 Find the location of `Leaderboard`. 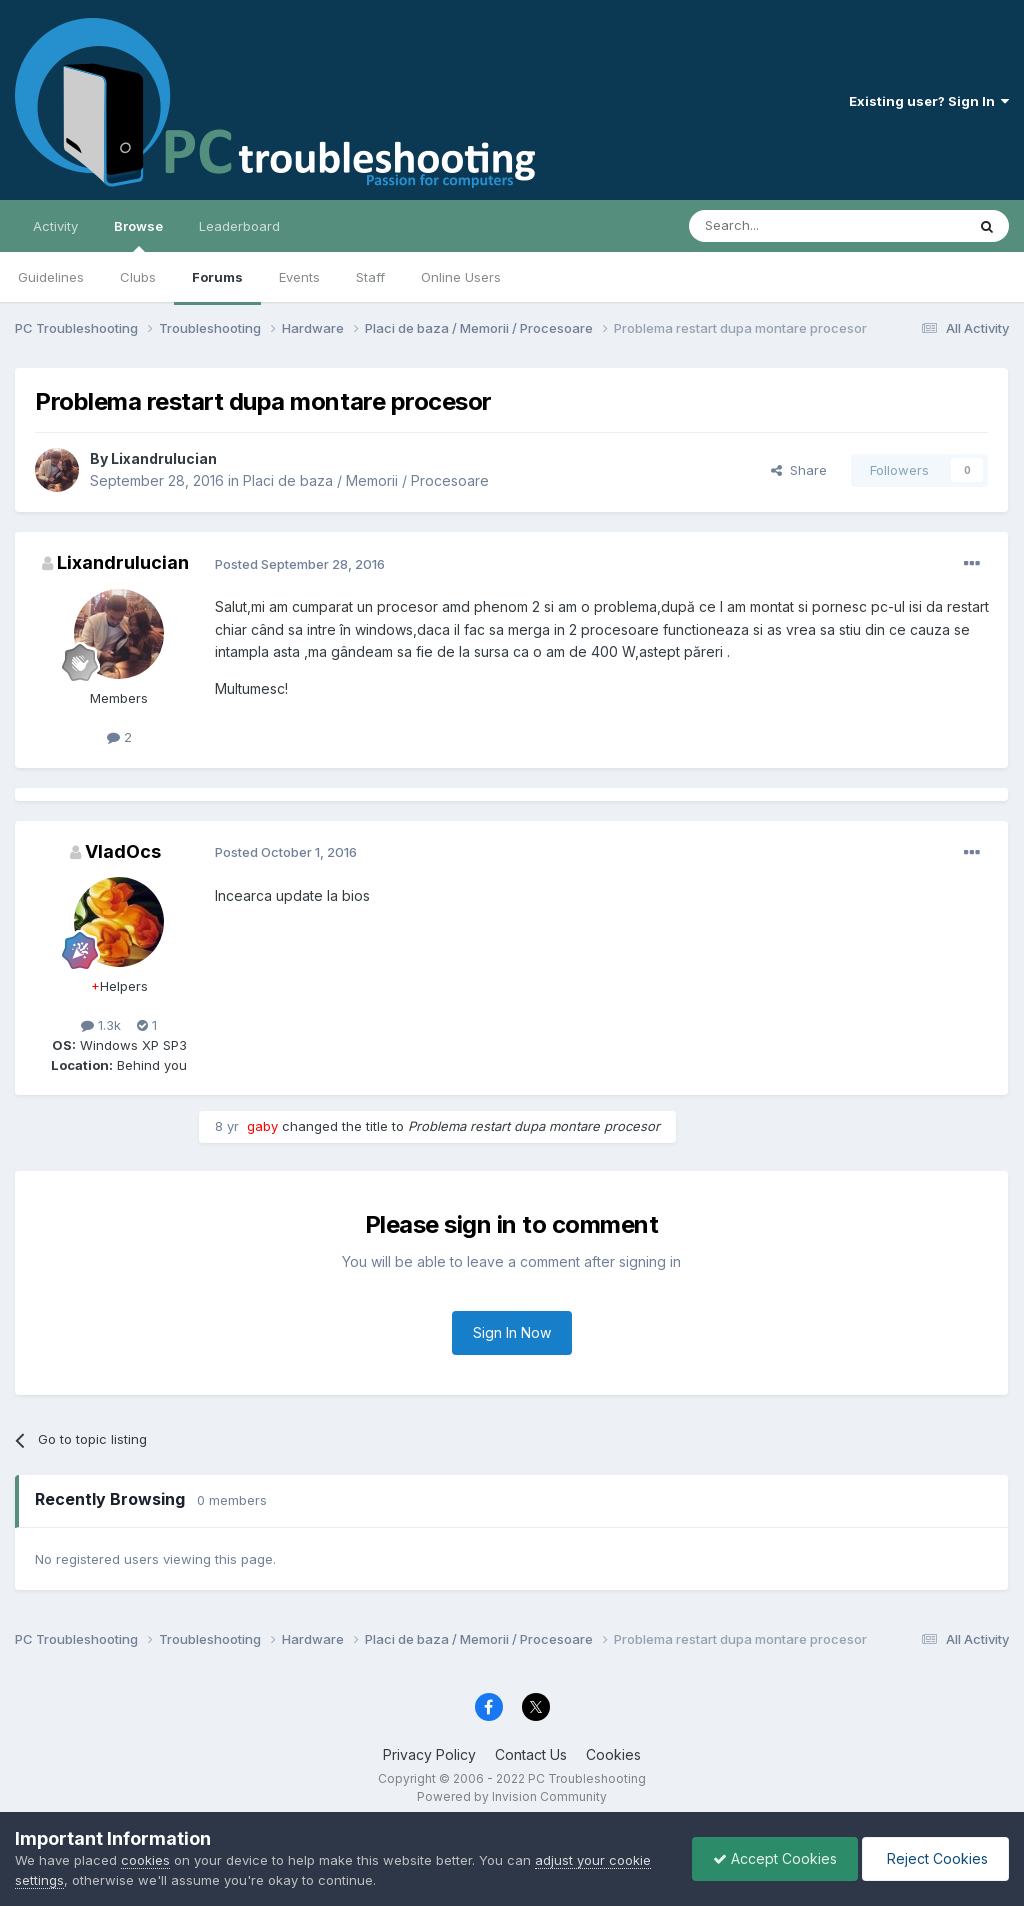

Leaderboard is located at coordinates (239, 226).